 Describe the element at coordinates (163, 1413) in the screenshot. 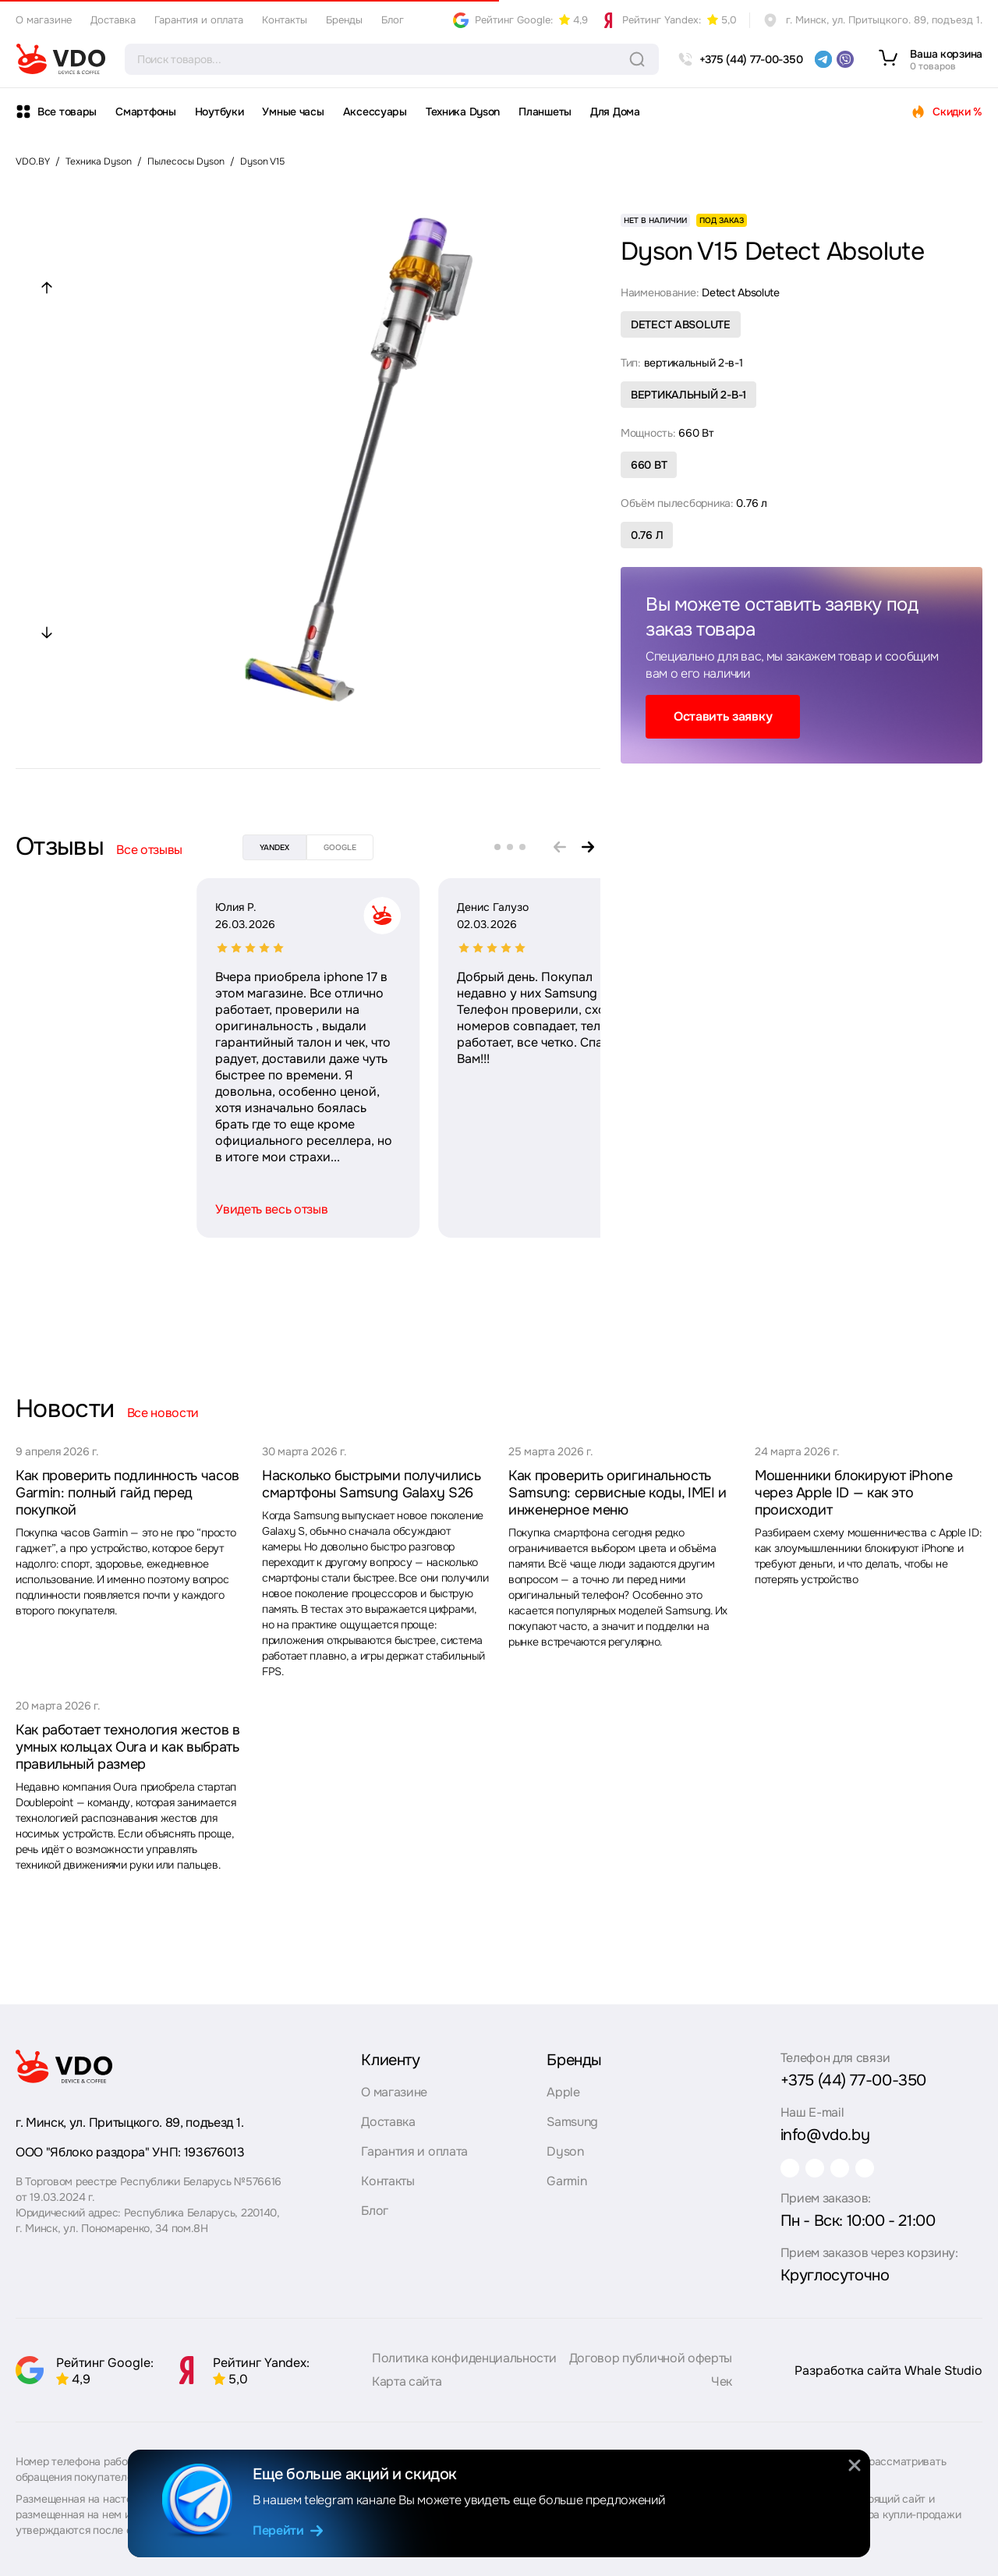

I see `Все новости` at that location.